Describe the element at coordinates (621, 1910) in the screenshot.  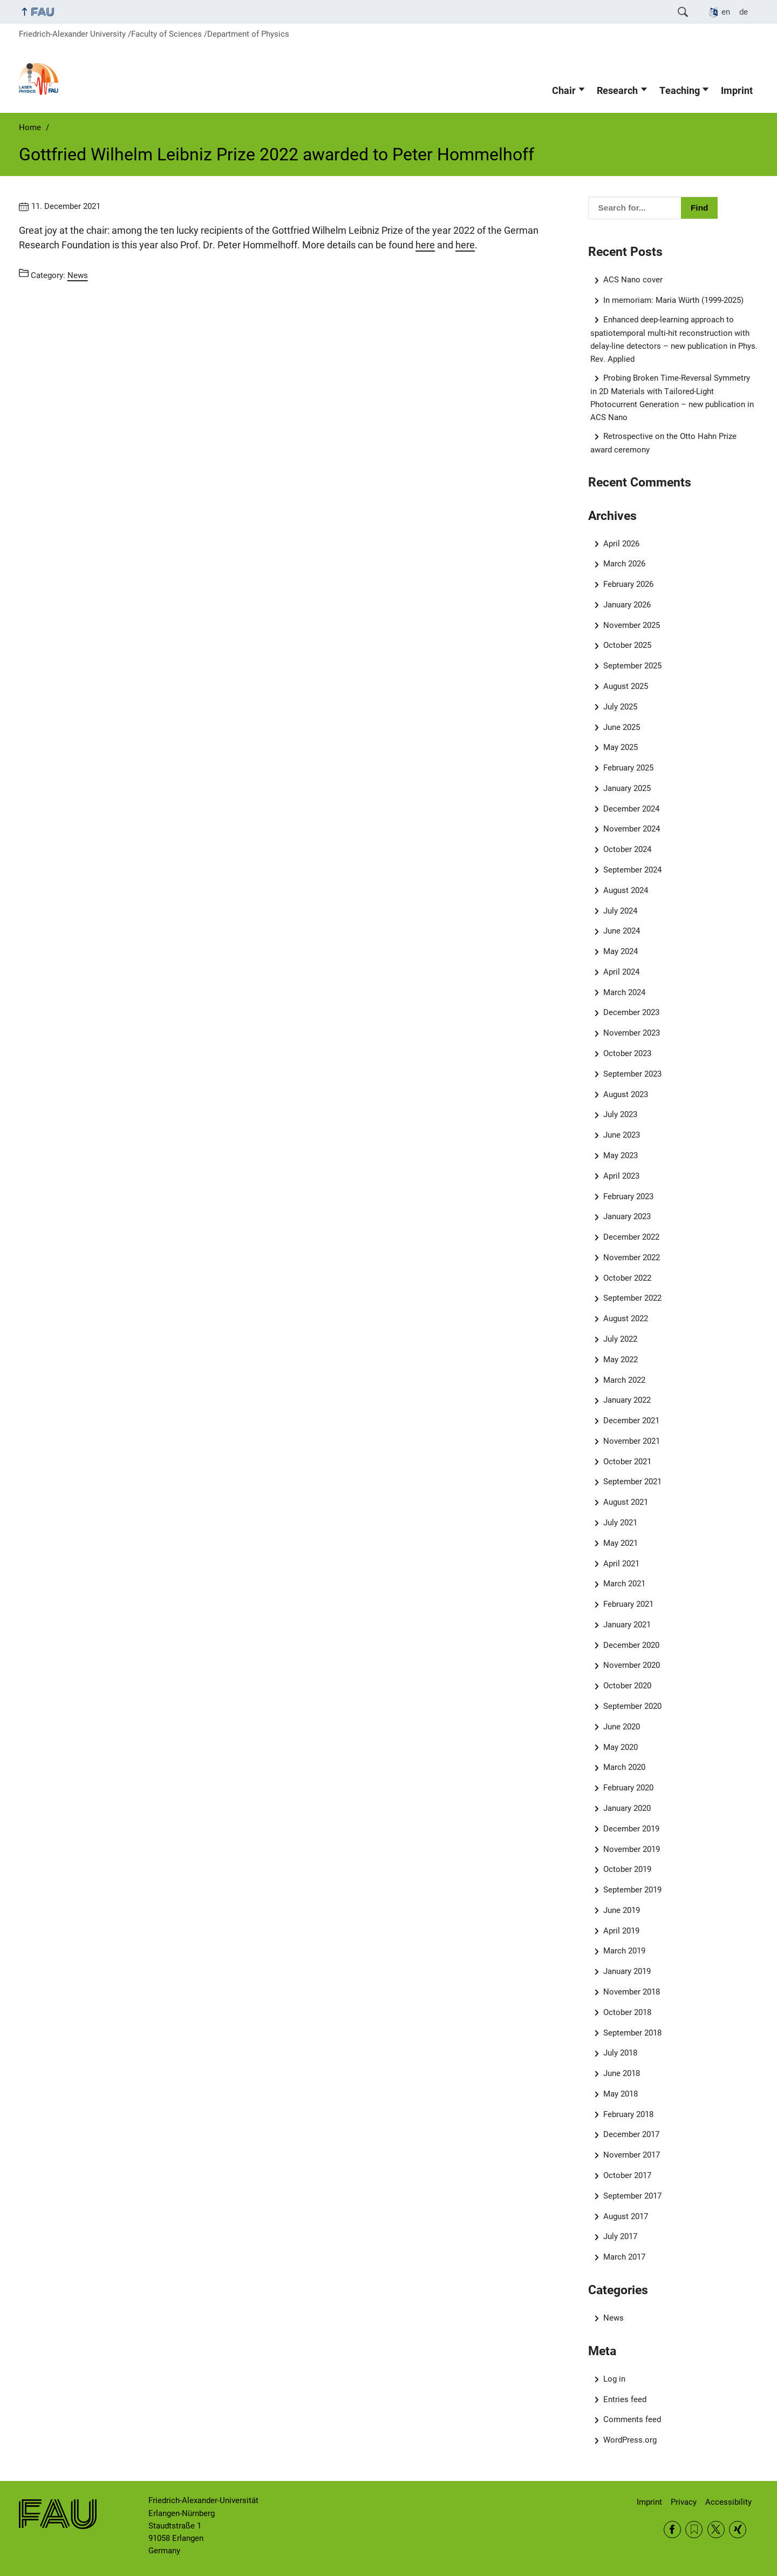
I see `June 2019` at that location.